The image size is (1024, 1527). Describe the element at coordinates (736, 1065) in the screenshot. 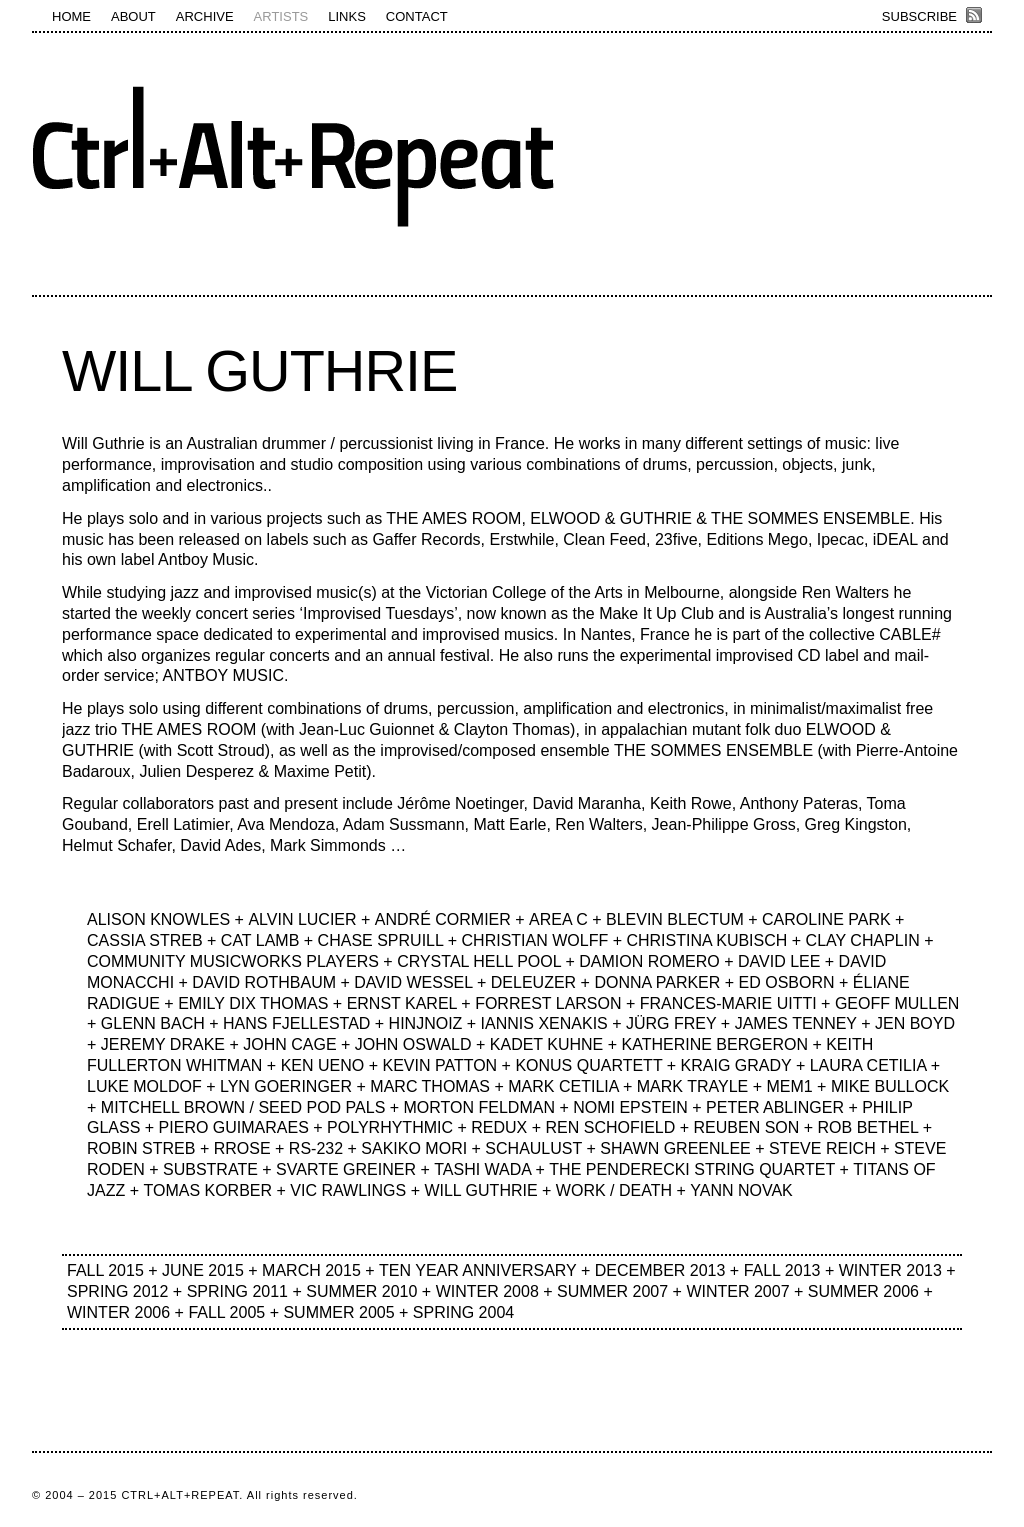

I see `KRAIG GRADY` at that location.